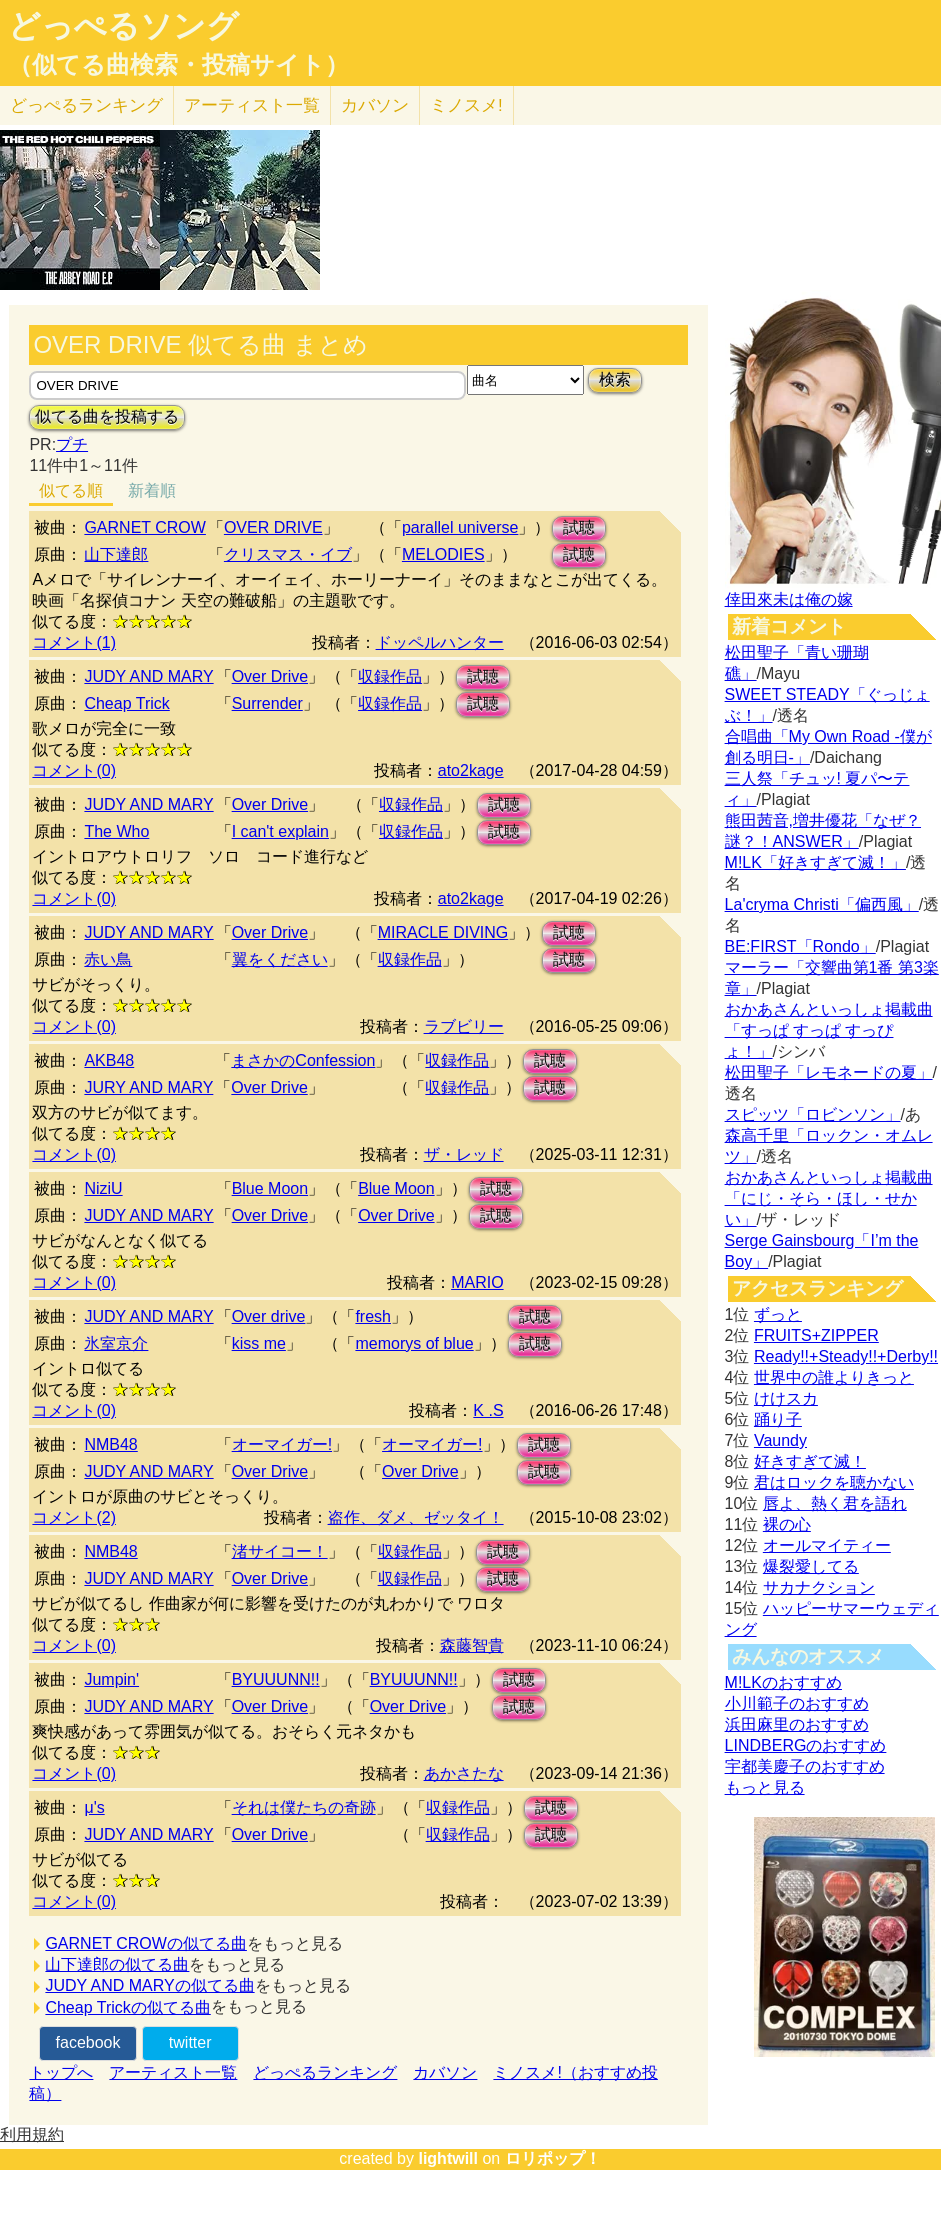 This screenshot has height=2229, width=941. Describe the element at coordinates (416, 1517) in the screenshot. I see `盗作、ダメ、ゼッタイ！` at that location.